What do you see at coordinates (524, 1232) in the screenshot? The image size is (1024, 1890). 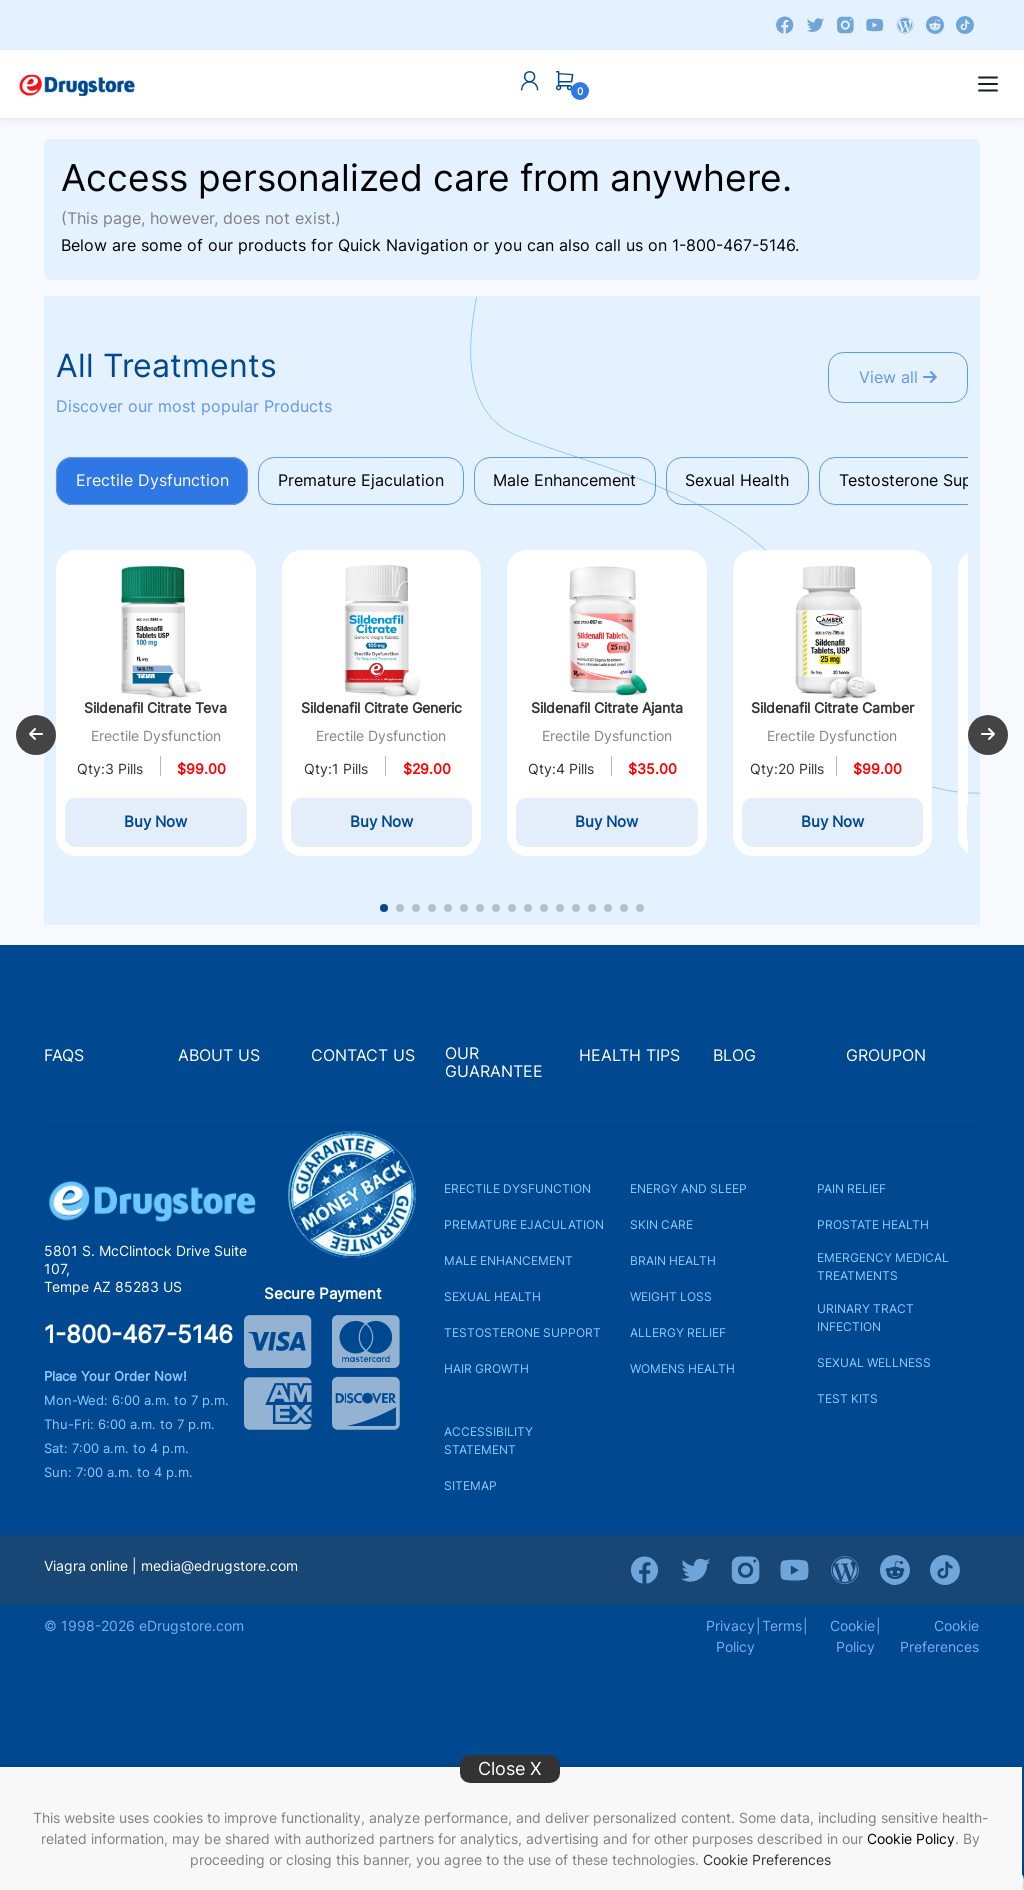 I see `PREMATURE EJACULATION` at bounding box center [524, 1232].